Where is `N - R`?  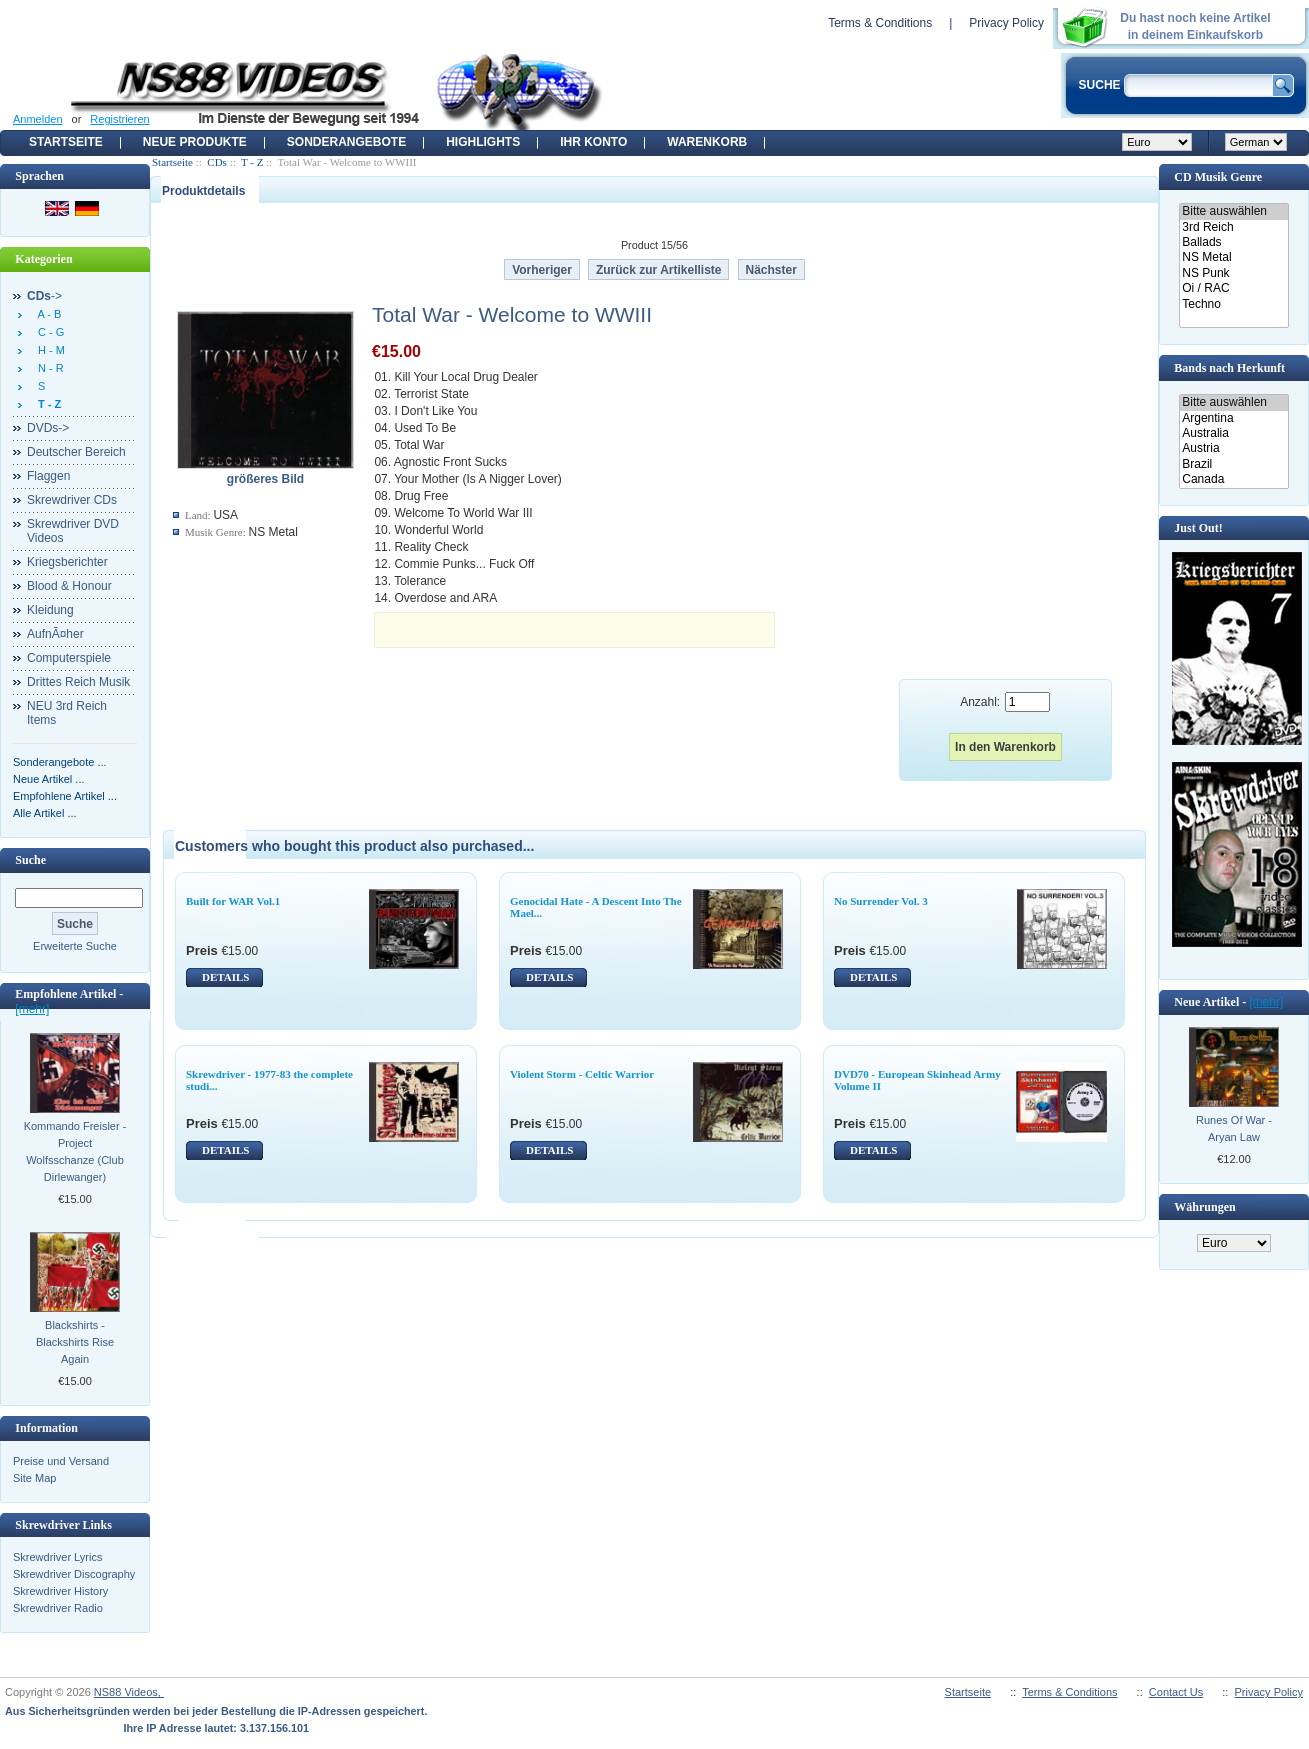 N - R is located at coordinates (48, 368).